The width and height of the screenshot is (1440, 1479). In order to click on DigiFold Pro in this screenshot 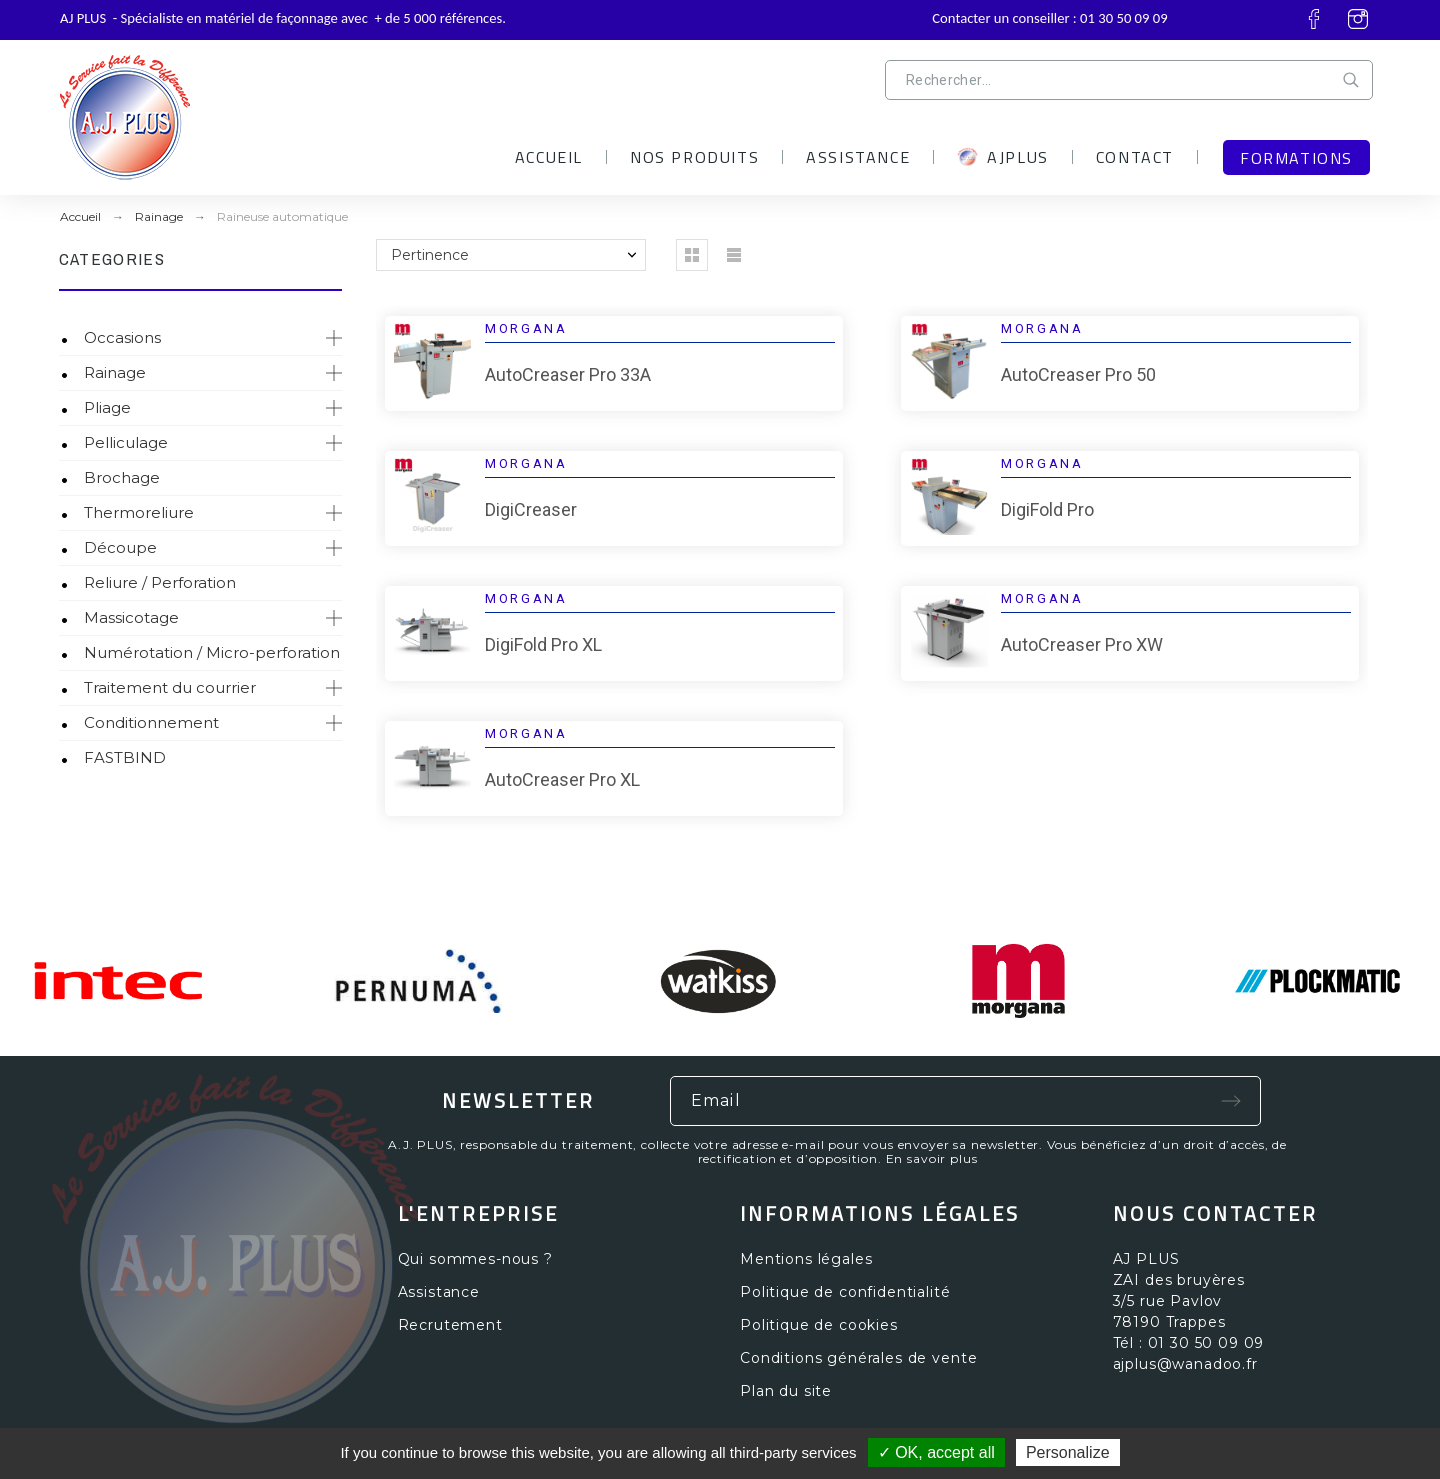, I will do `click(1047, 509)`.